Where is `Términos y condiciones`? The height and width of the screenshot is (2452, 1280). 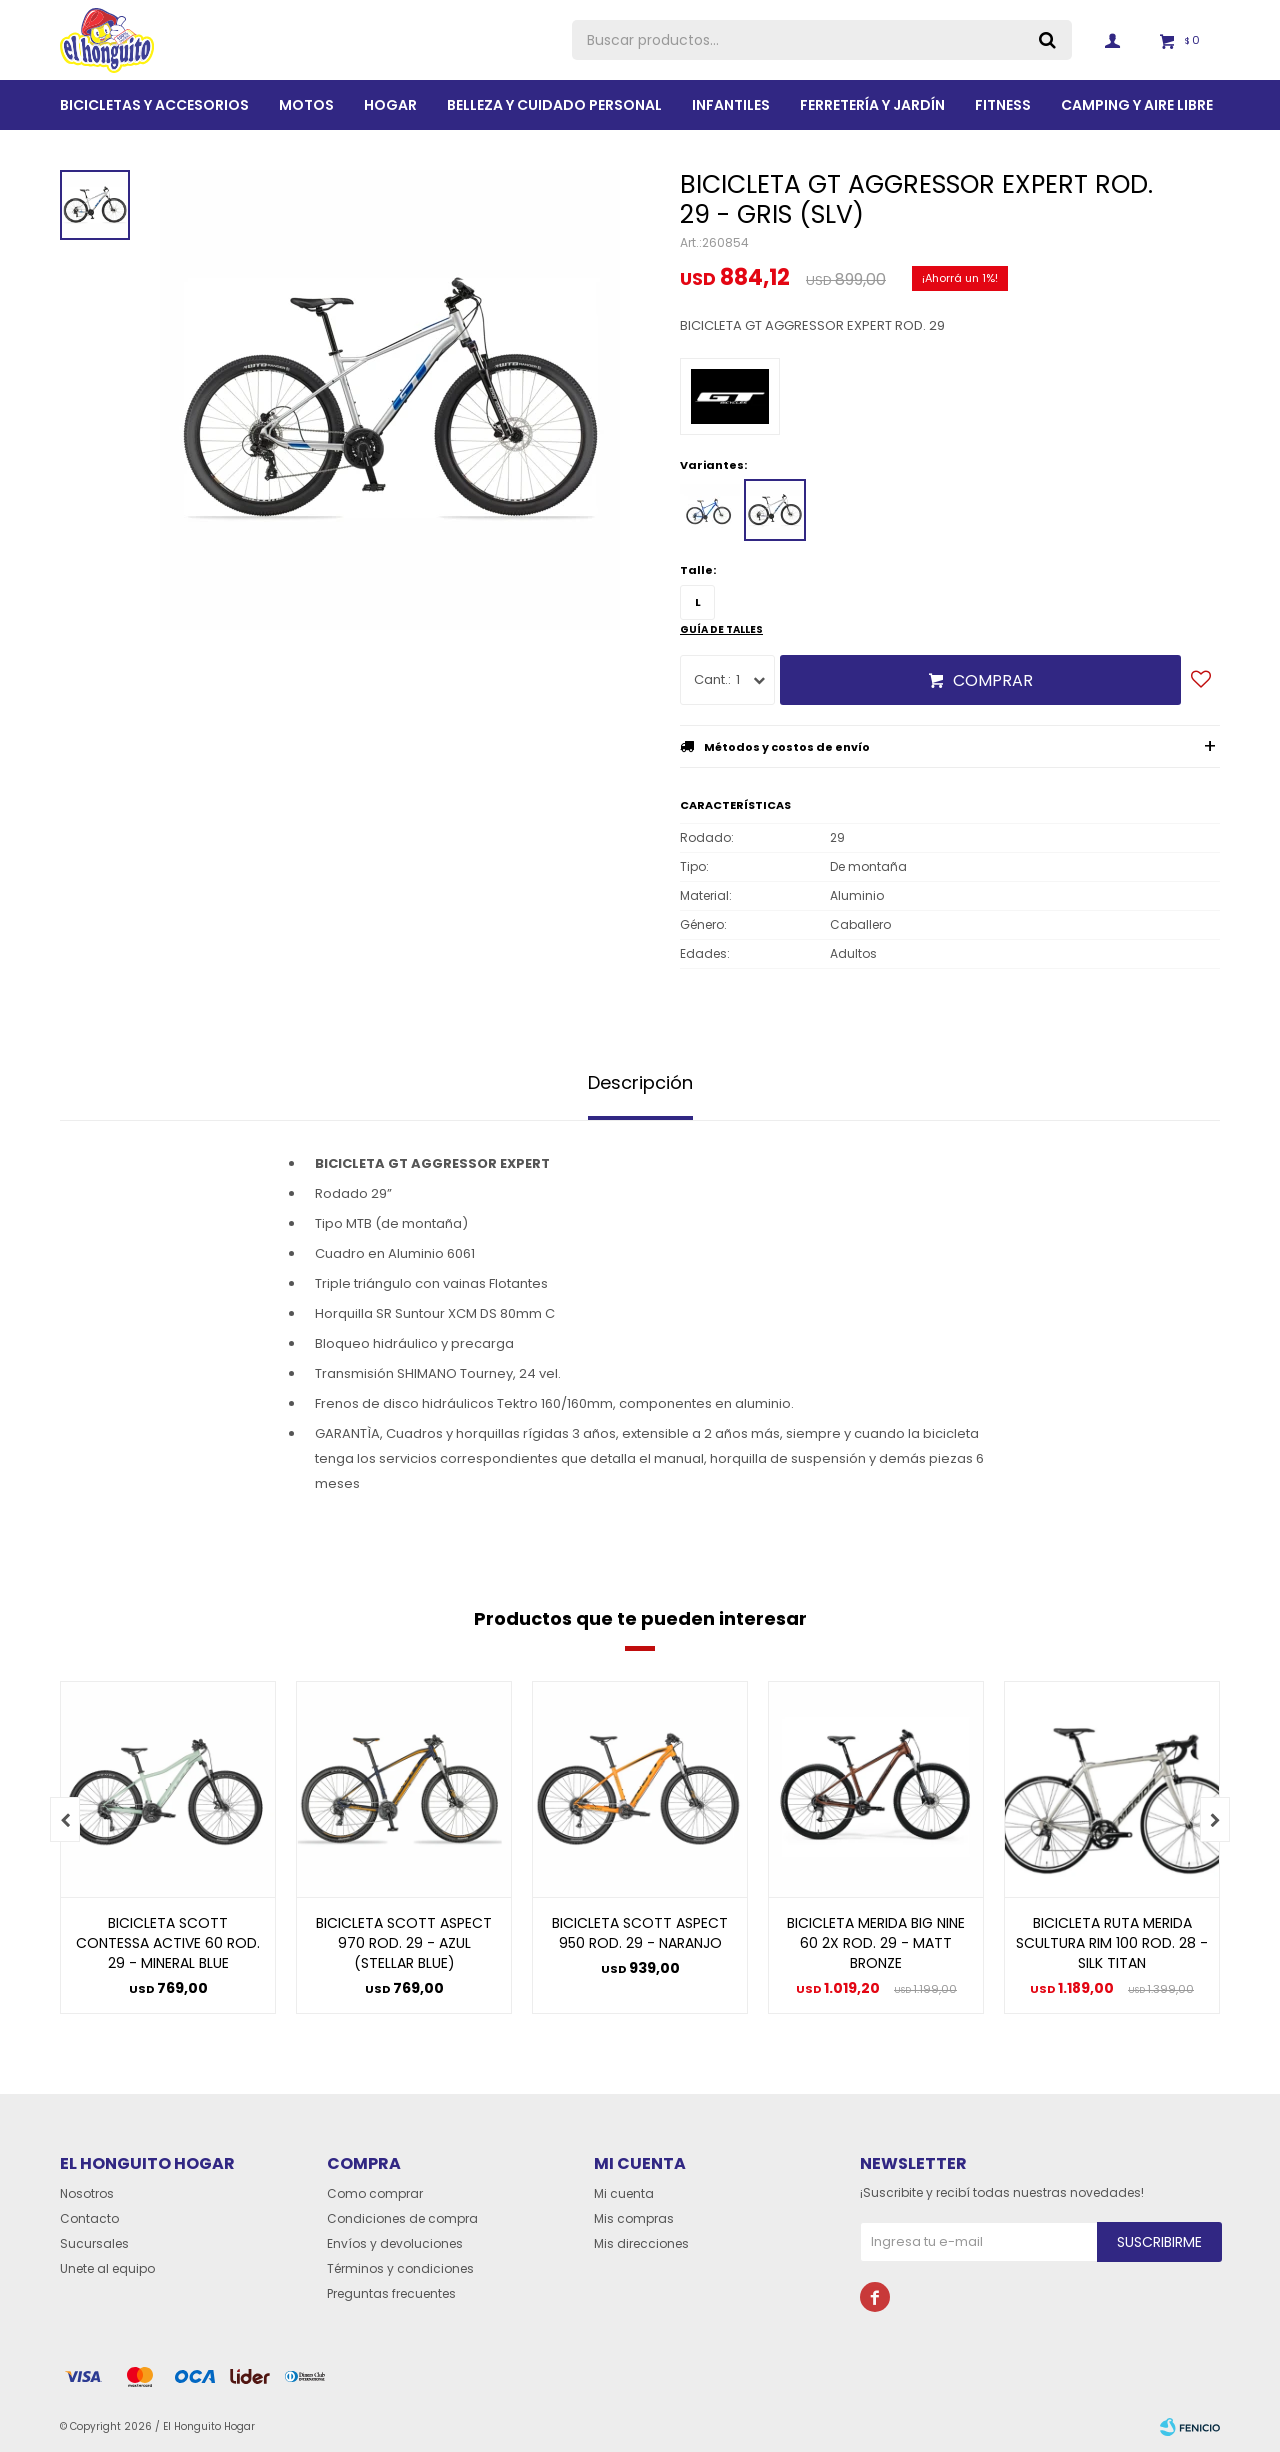 Términos y condiciones is located at coordinates (400, 2268).